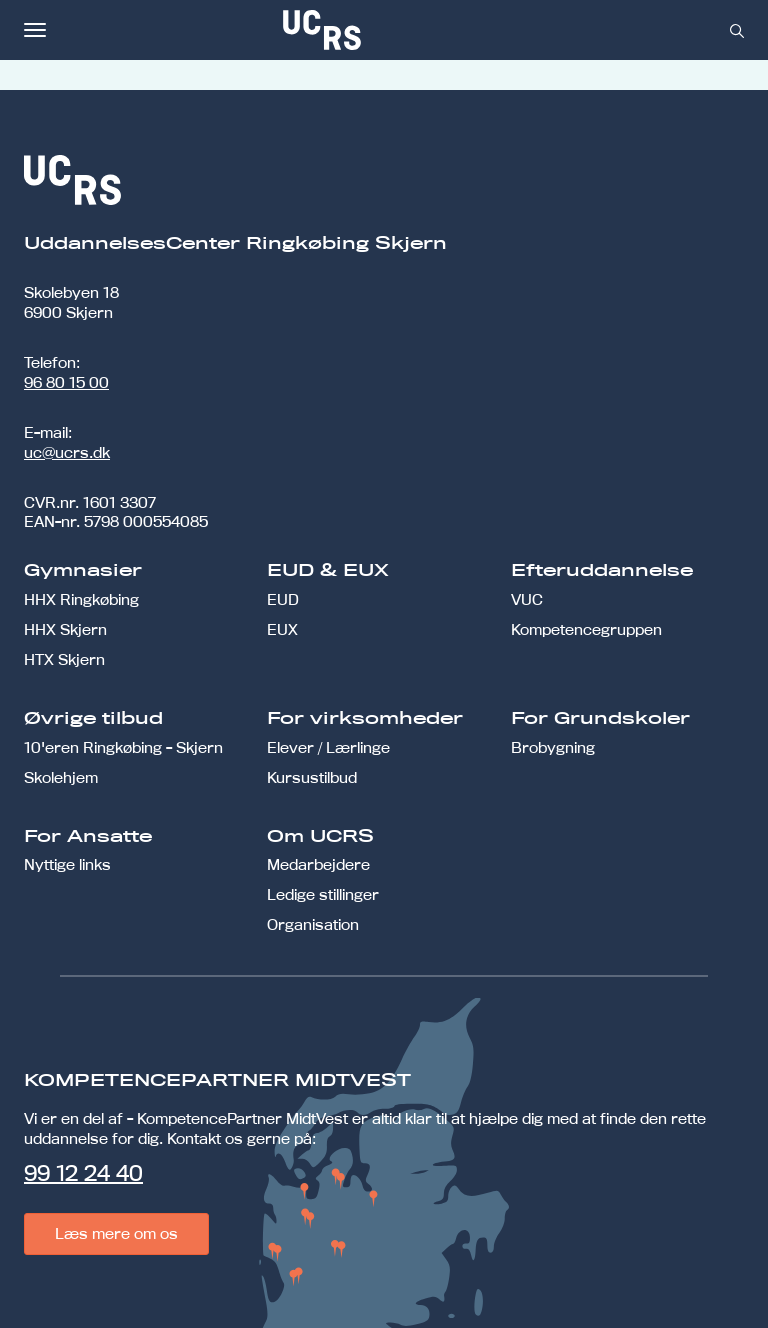 Image resolution: width=768 pixels, height=1328 pixels. What do you see at coordinates (81, 599) in the screenshot?
I see `HHX Ringkøbing` at bounding box center [81, 599].